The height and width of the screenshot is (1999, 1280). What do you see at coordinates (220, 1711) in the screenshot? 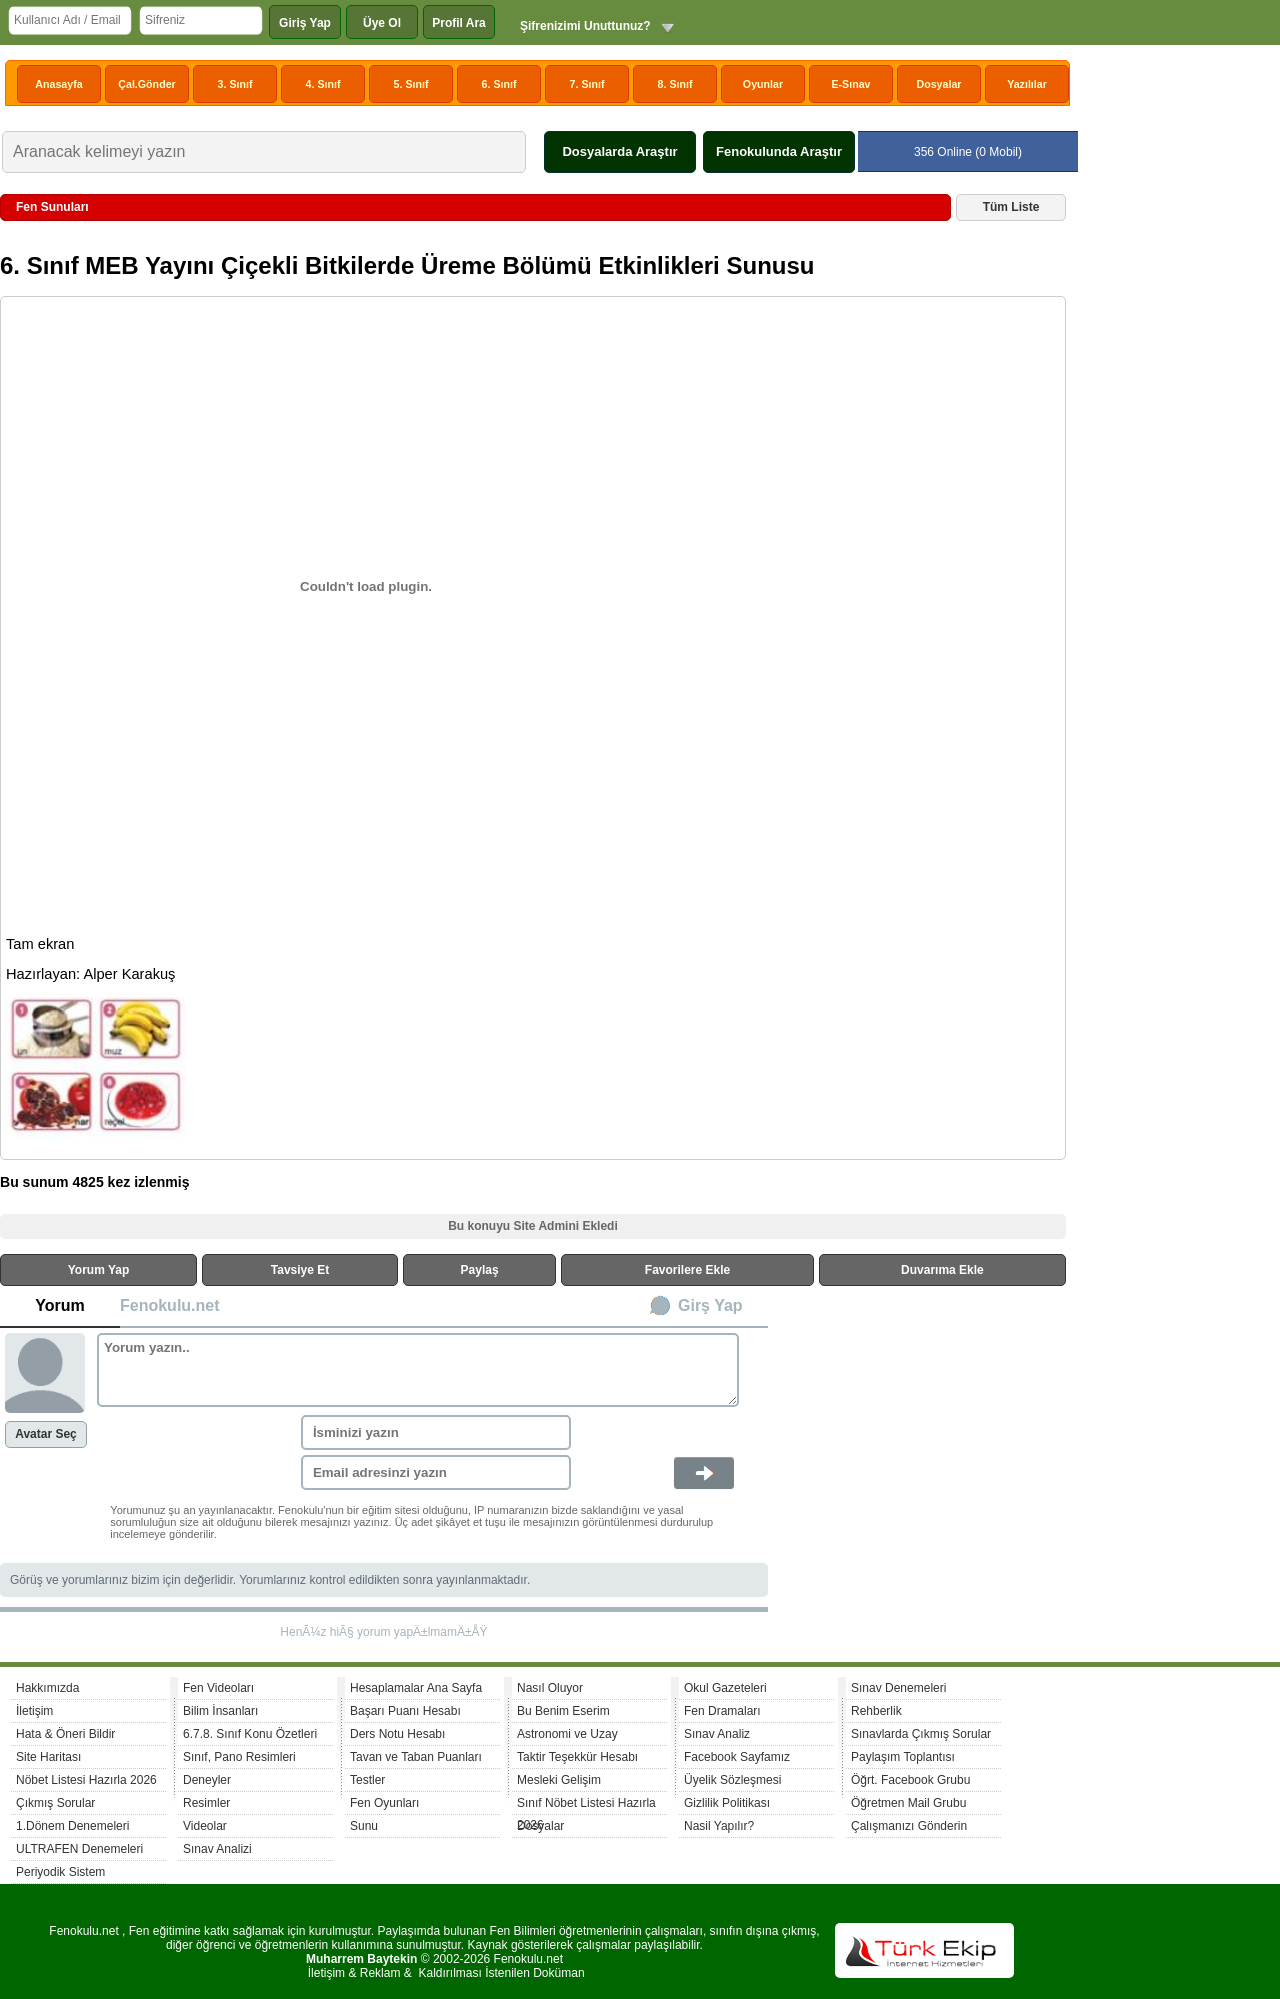
I see `Bilim İnsanları` at bounding box center [220, 1711].